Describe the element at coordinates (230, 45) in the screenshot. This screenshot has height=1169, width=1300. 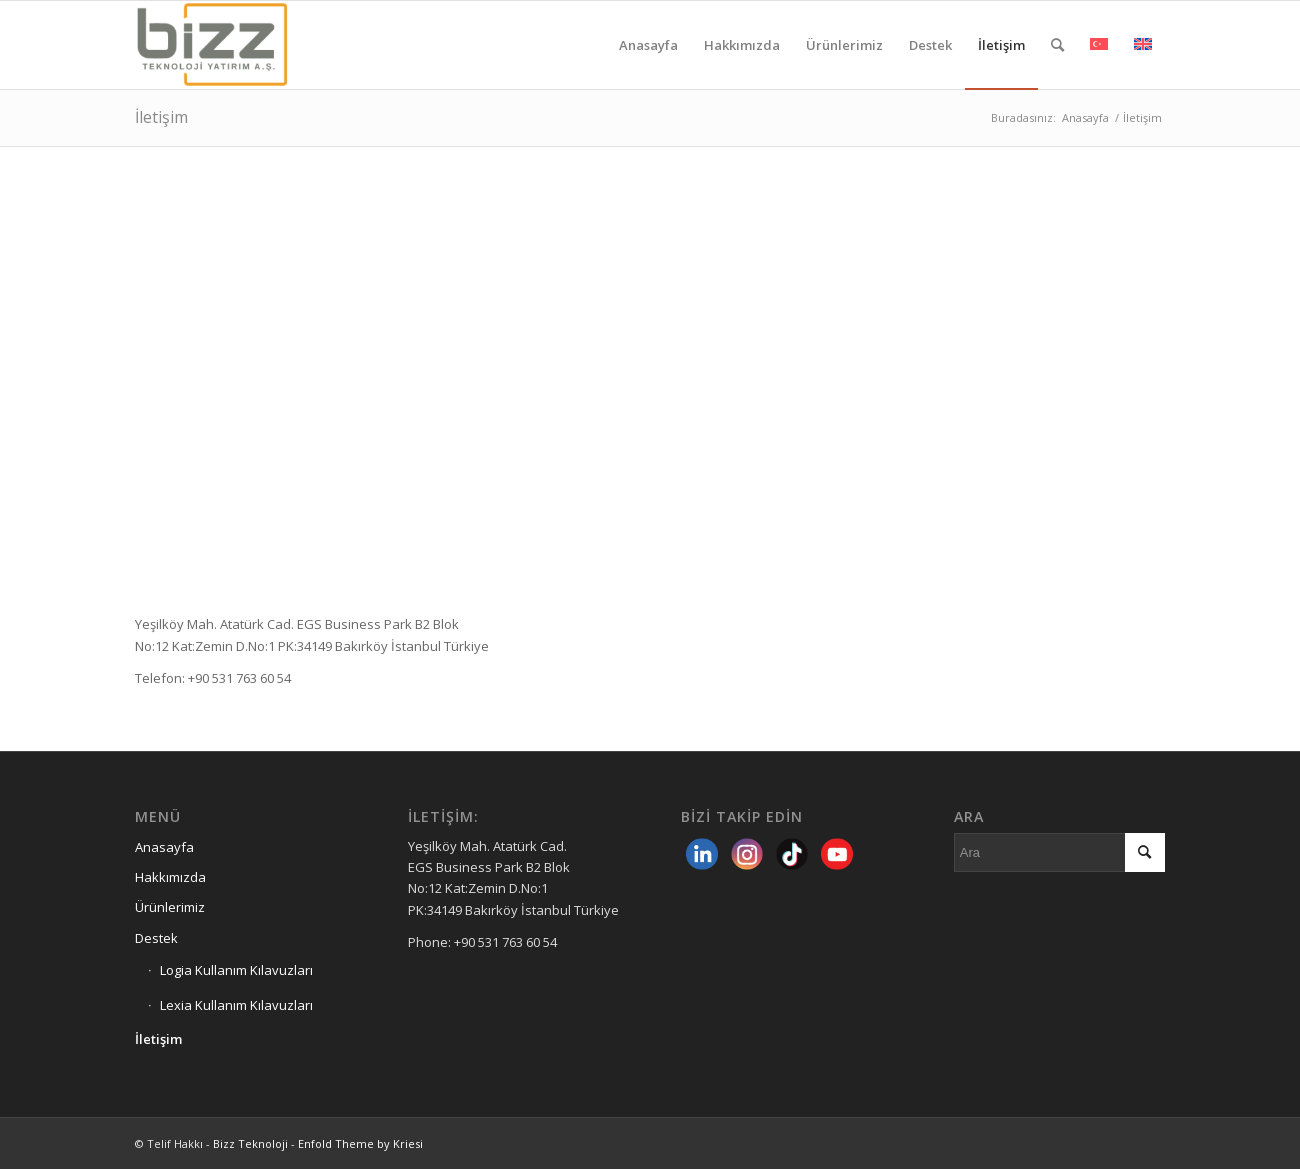
I see `[Bizz Teknoloji]` at that location.